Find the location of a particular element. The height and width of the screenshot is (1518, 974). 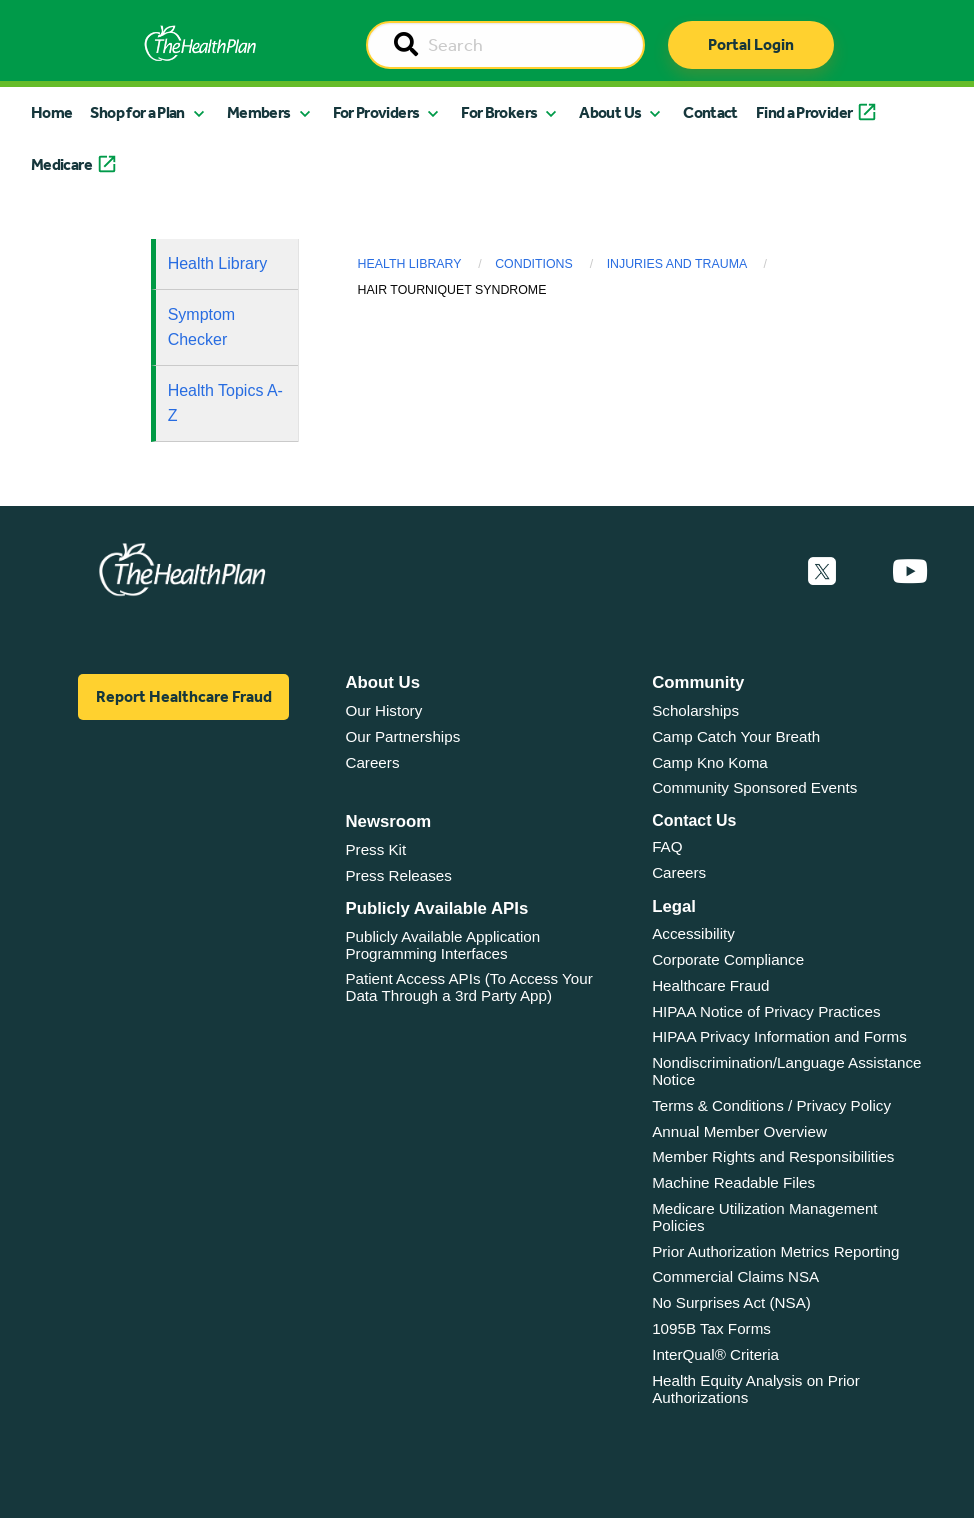

Portal Login is located at coordinates (751, 44).